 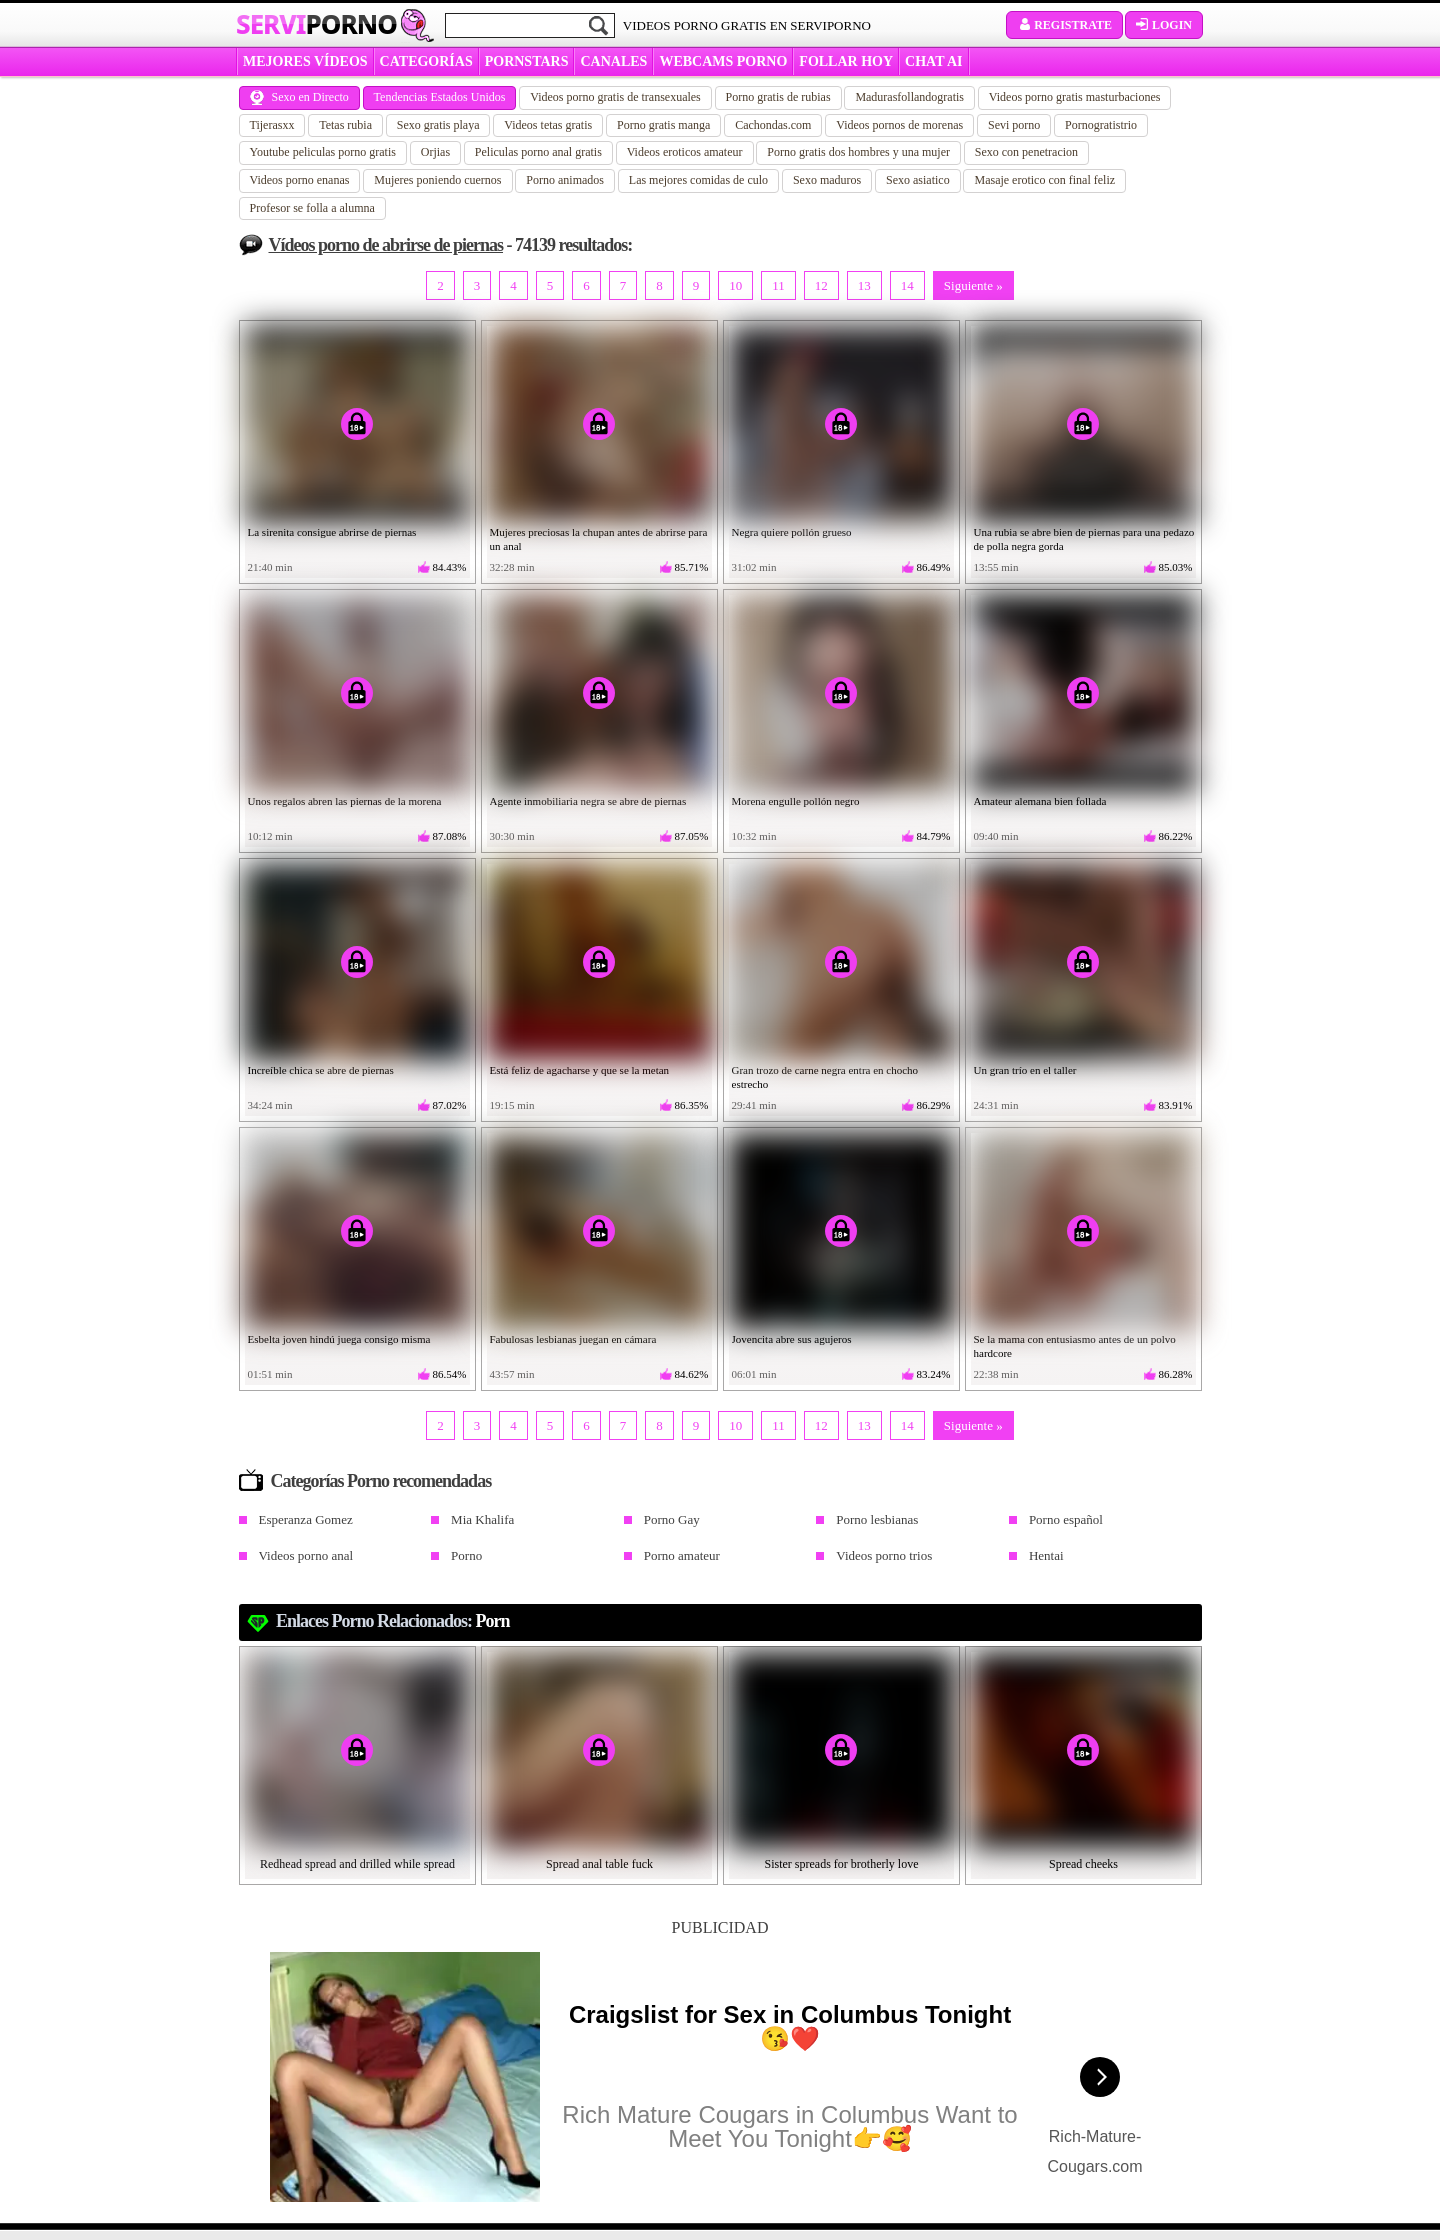 I want to click on Porno lesbianas, so click(x=877, y=1519).